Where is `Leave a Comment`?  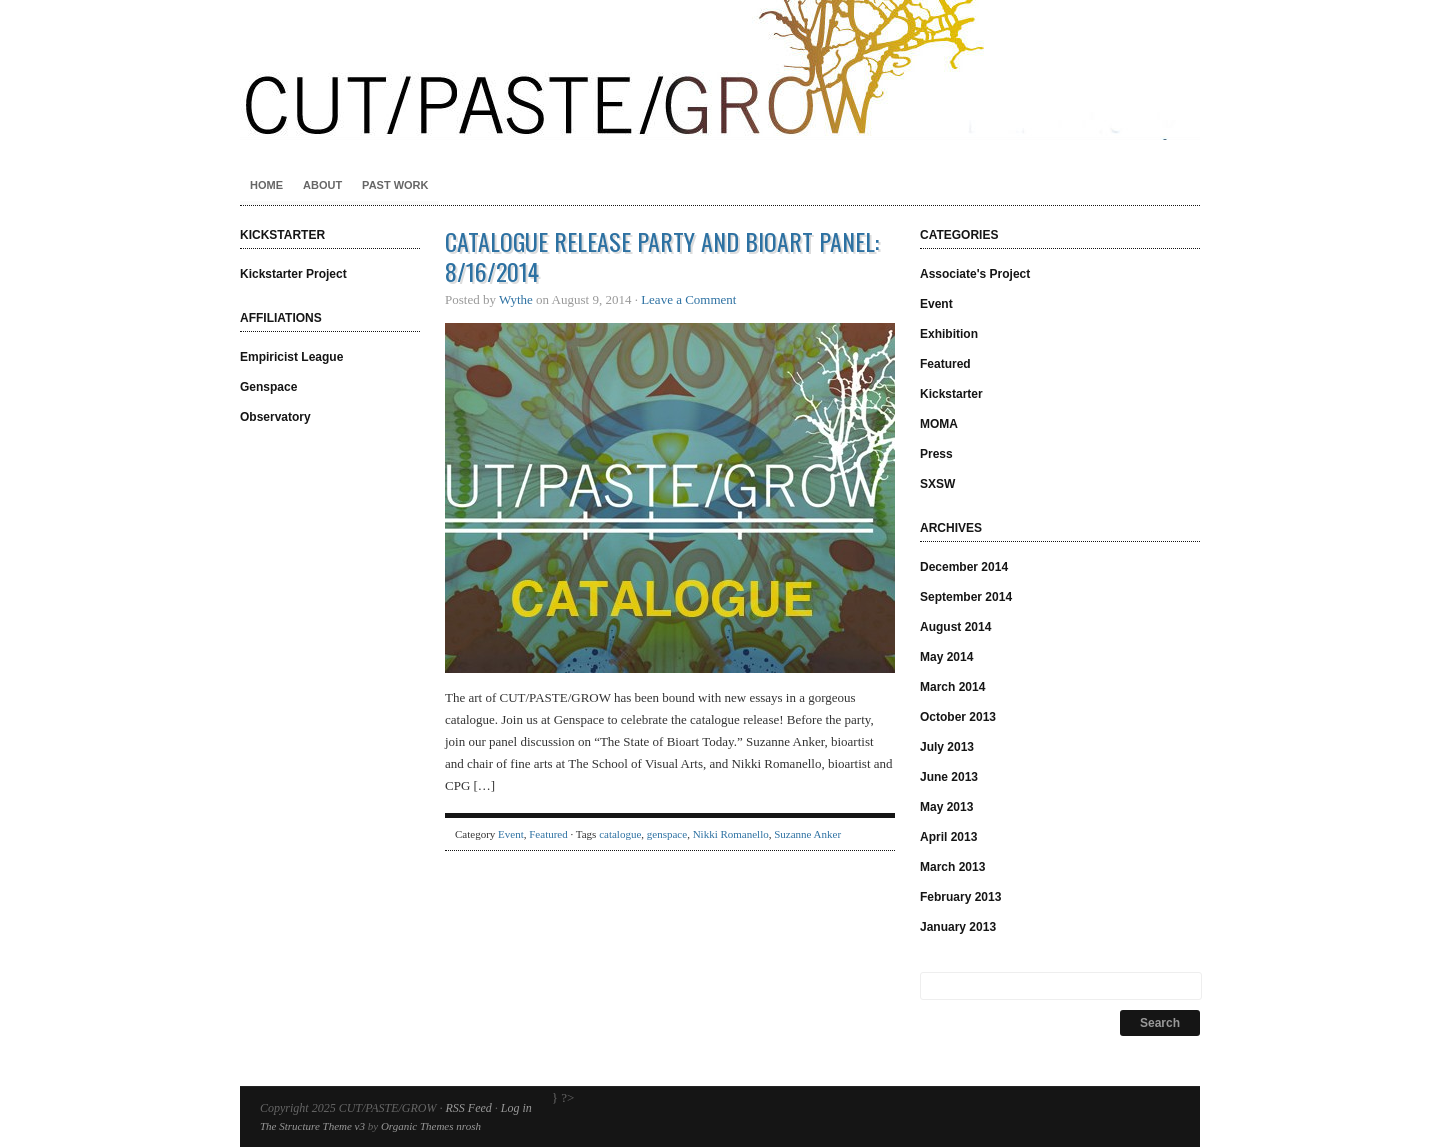 Leave a Comment is located at coordinates (688, 299).